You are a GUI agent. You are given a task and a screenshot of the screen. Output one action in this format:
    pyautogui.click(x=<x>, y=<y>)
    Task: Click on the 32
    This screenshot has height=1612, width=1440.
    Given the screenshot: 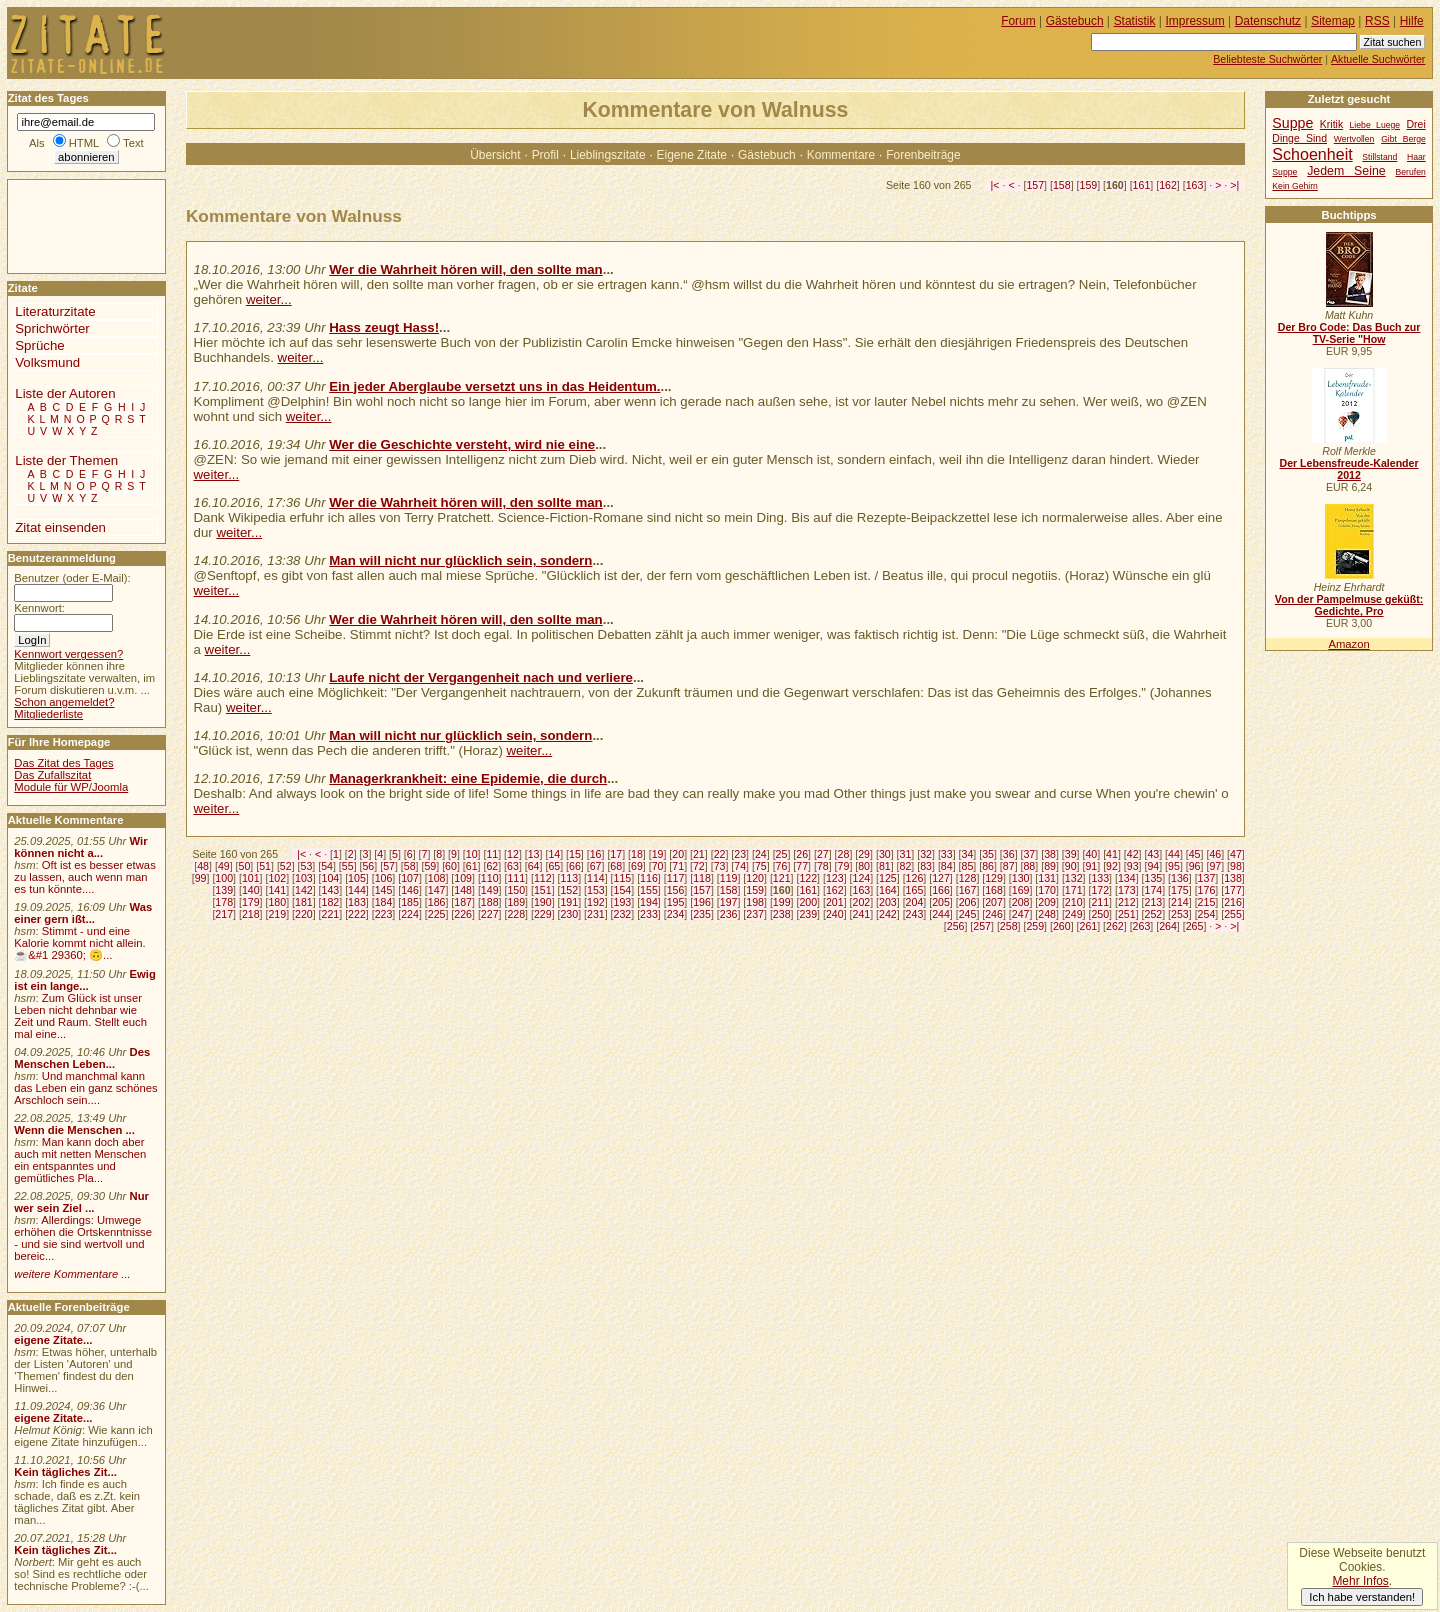 What is the action you would take?
    pyautogui.click(x=926, y=854)
    